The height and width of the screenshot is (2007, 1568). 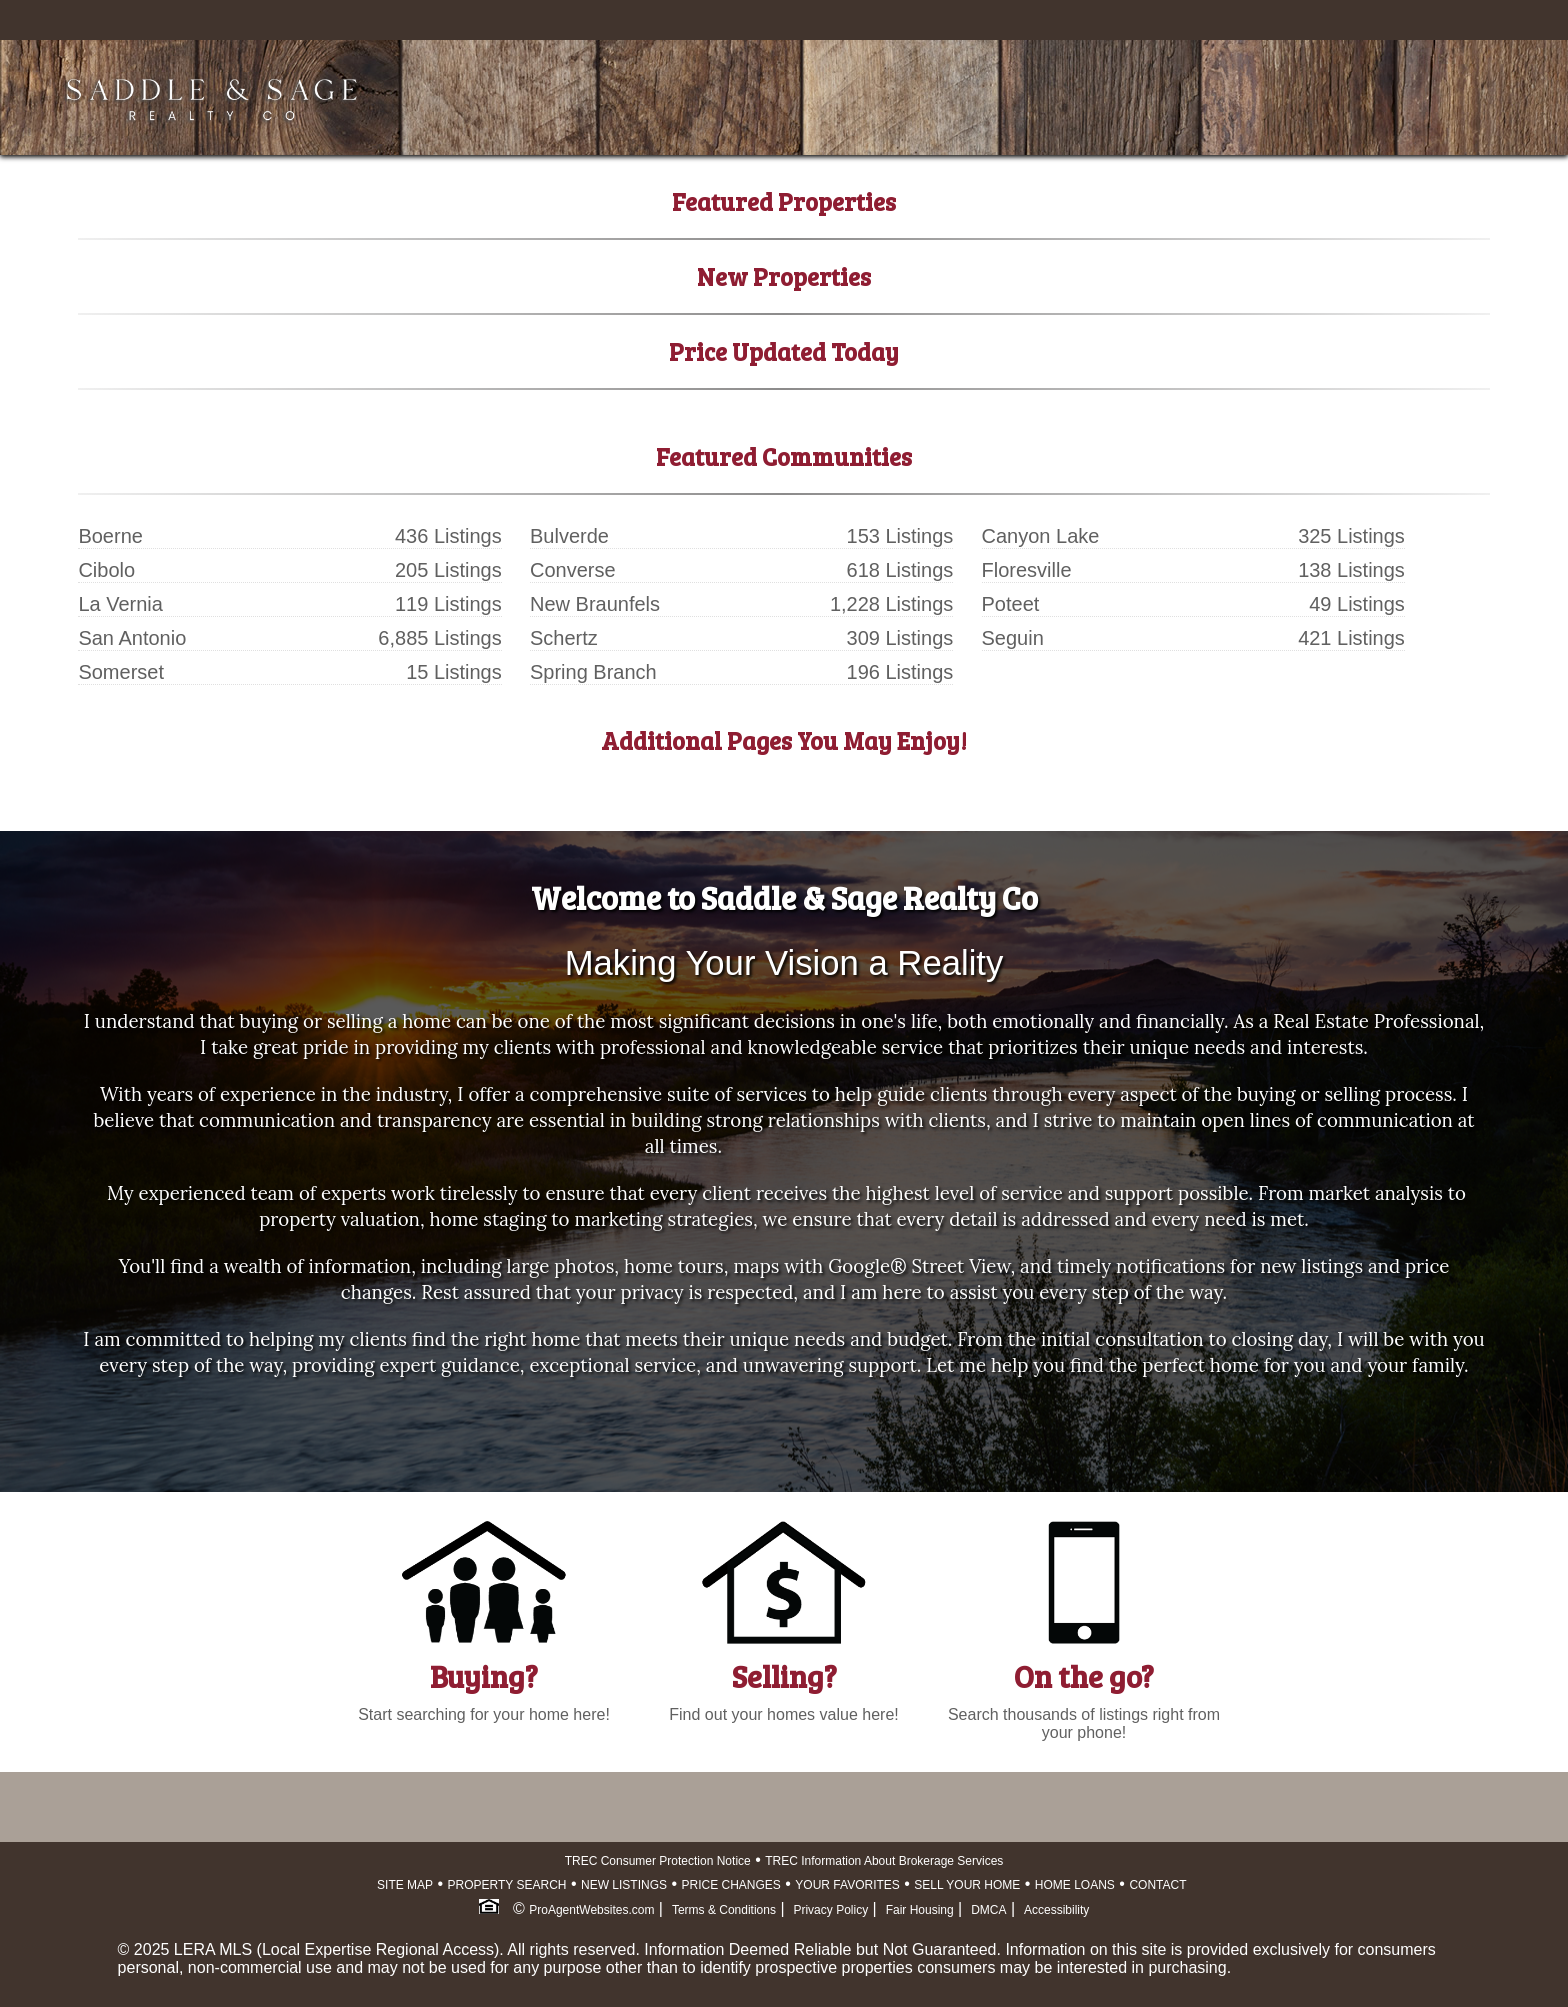 I want to click on 6,885 Listings, so click(x=439, y=638).